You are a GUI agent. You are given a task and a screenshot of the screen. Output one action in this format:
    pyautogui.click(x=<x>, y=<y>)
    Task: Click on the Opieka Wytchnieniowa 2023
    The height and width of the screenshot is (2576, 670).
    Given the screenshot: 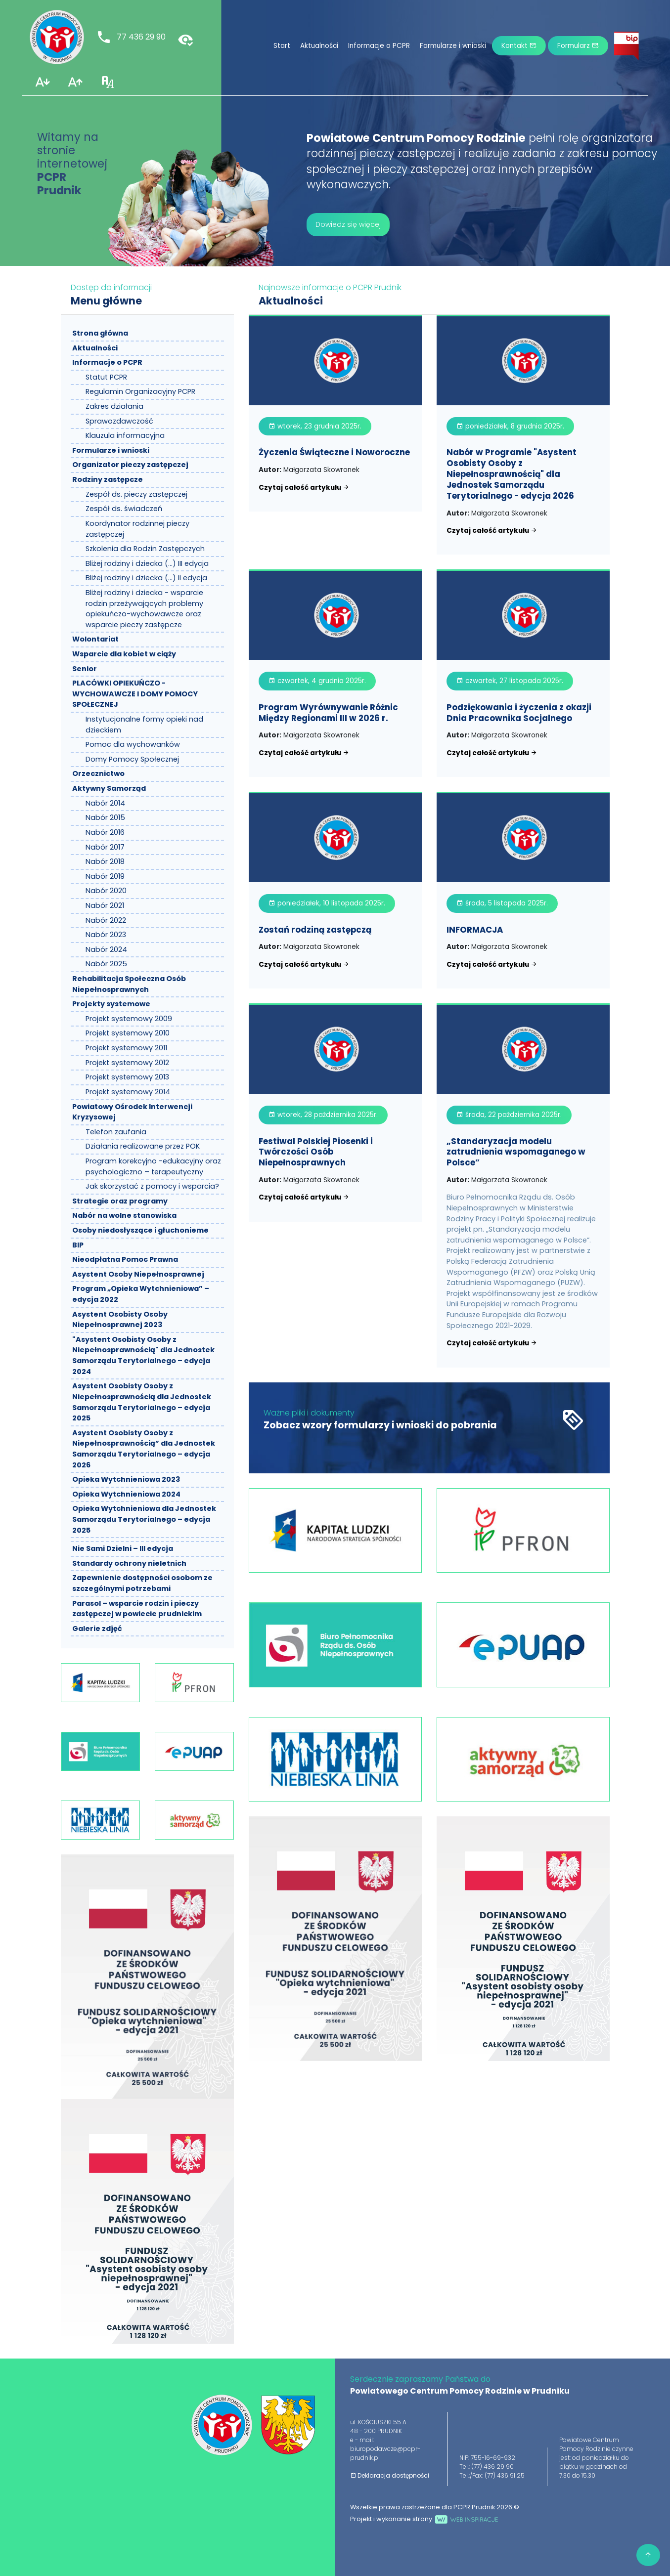 What is the action you would take?
    pyautogui.click(x=126, y=1479)
    